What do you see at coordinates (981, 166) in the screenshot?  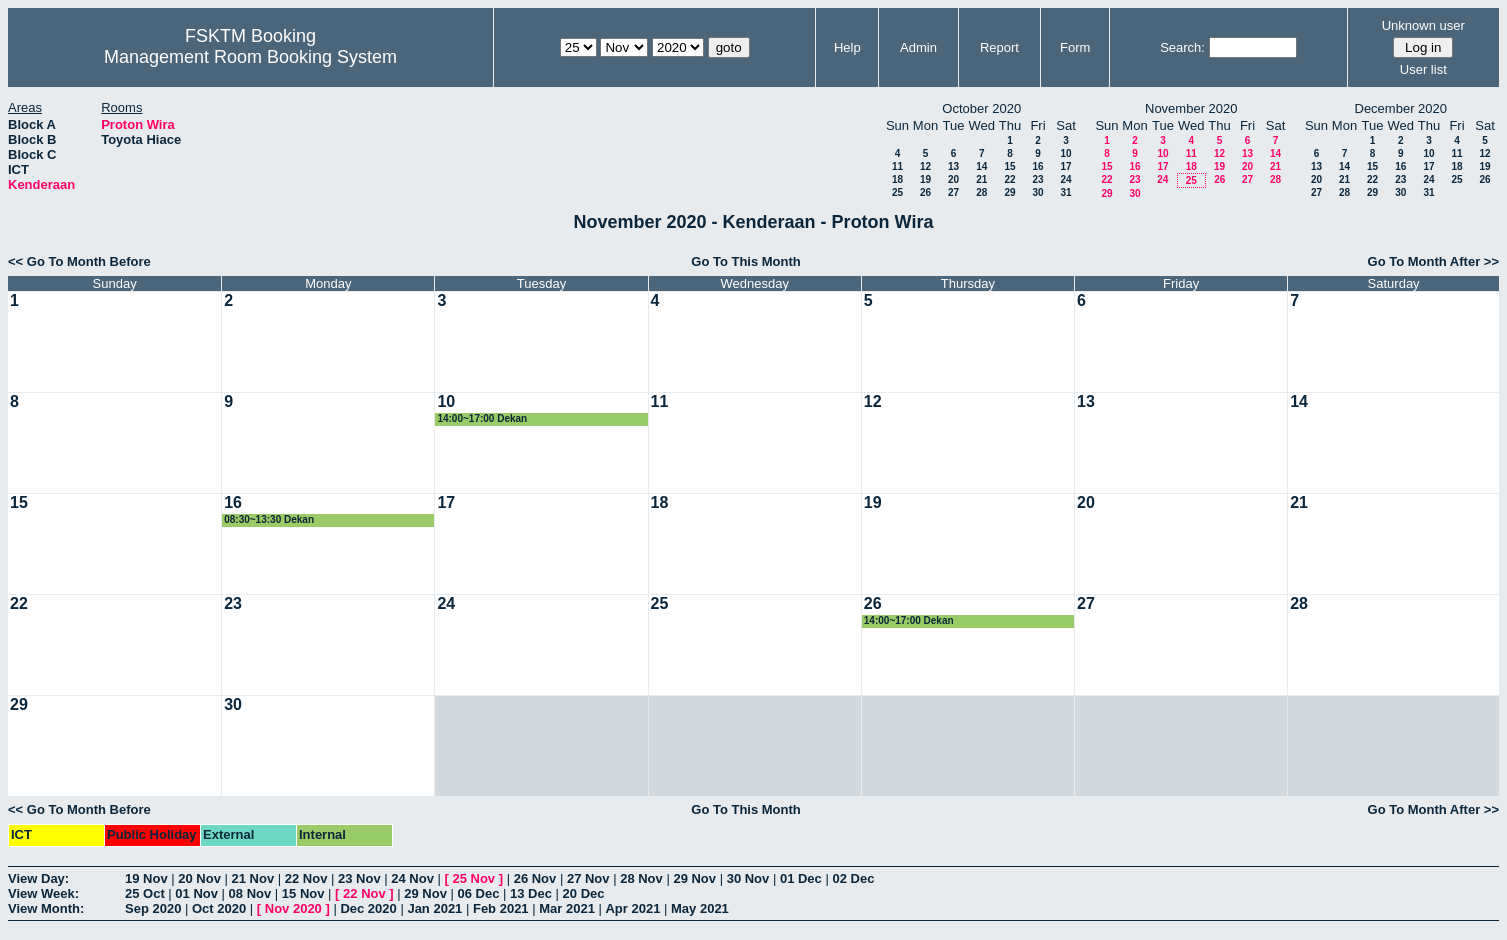 I see `14` at bounding box center [981, 166].